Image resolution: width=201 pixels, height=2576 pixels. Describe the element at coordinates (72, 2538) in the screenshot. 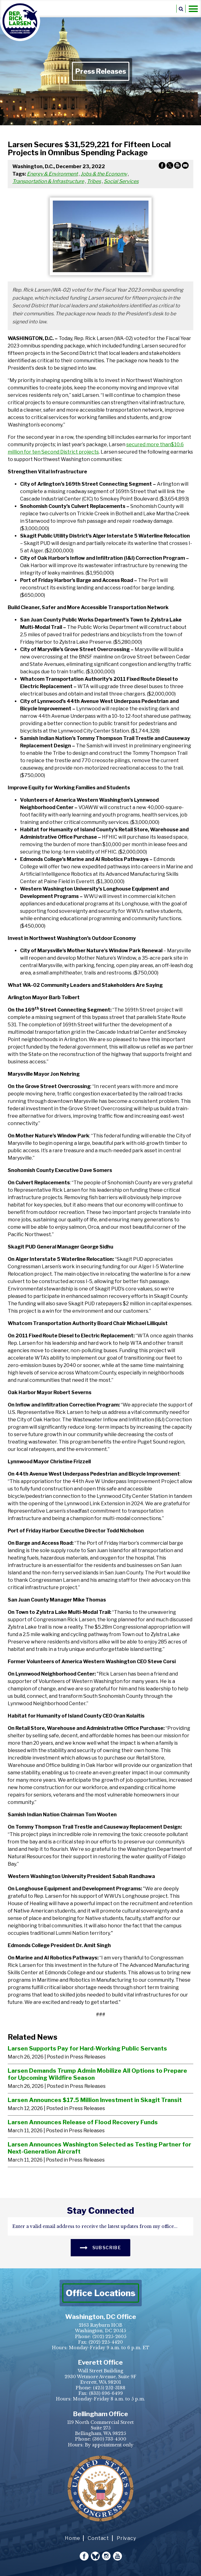

I see `Home` at that location.